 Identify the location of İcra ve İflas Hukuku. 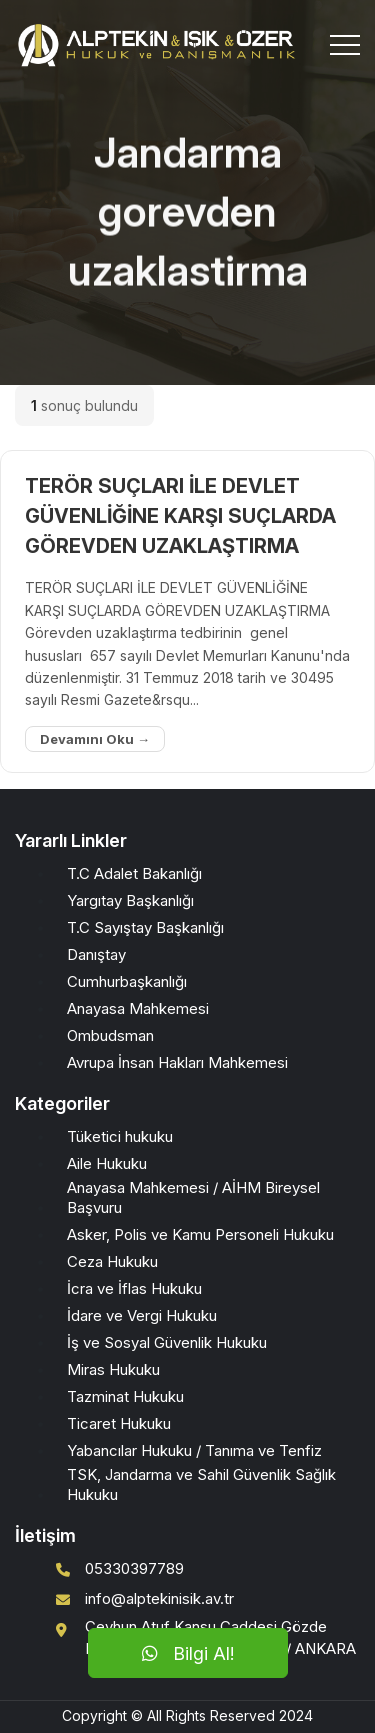
(134, 1288).